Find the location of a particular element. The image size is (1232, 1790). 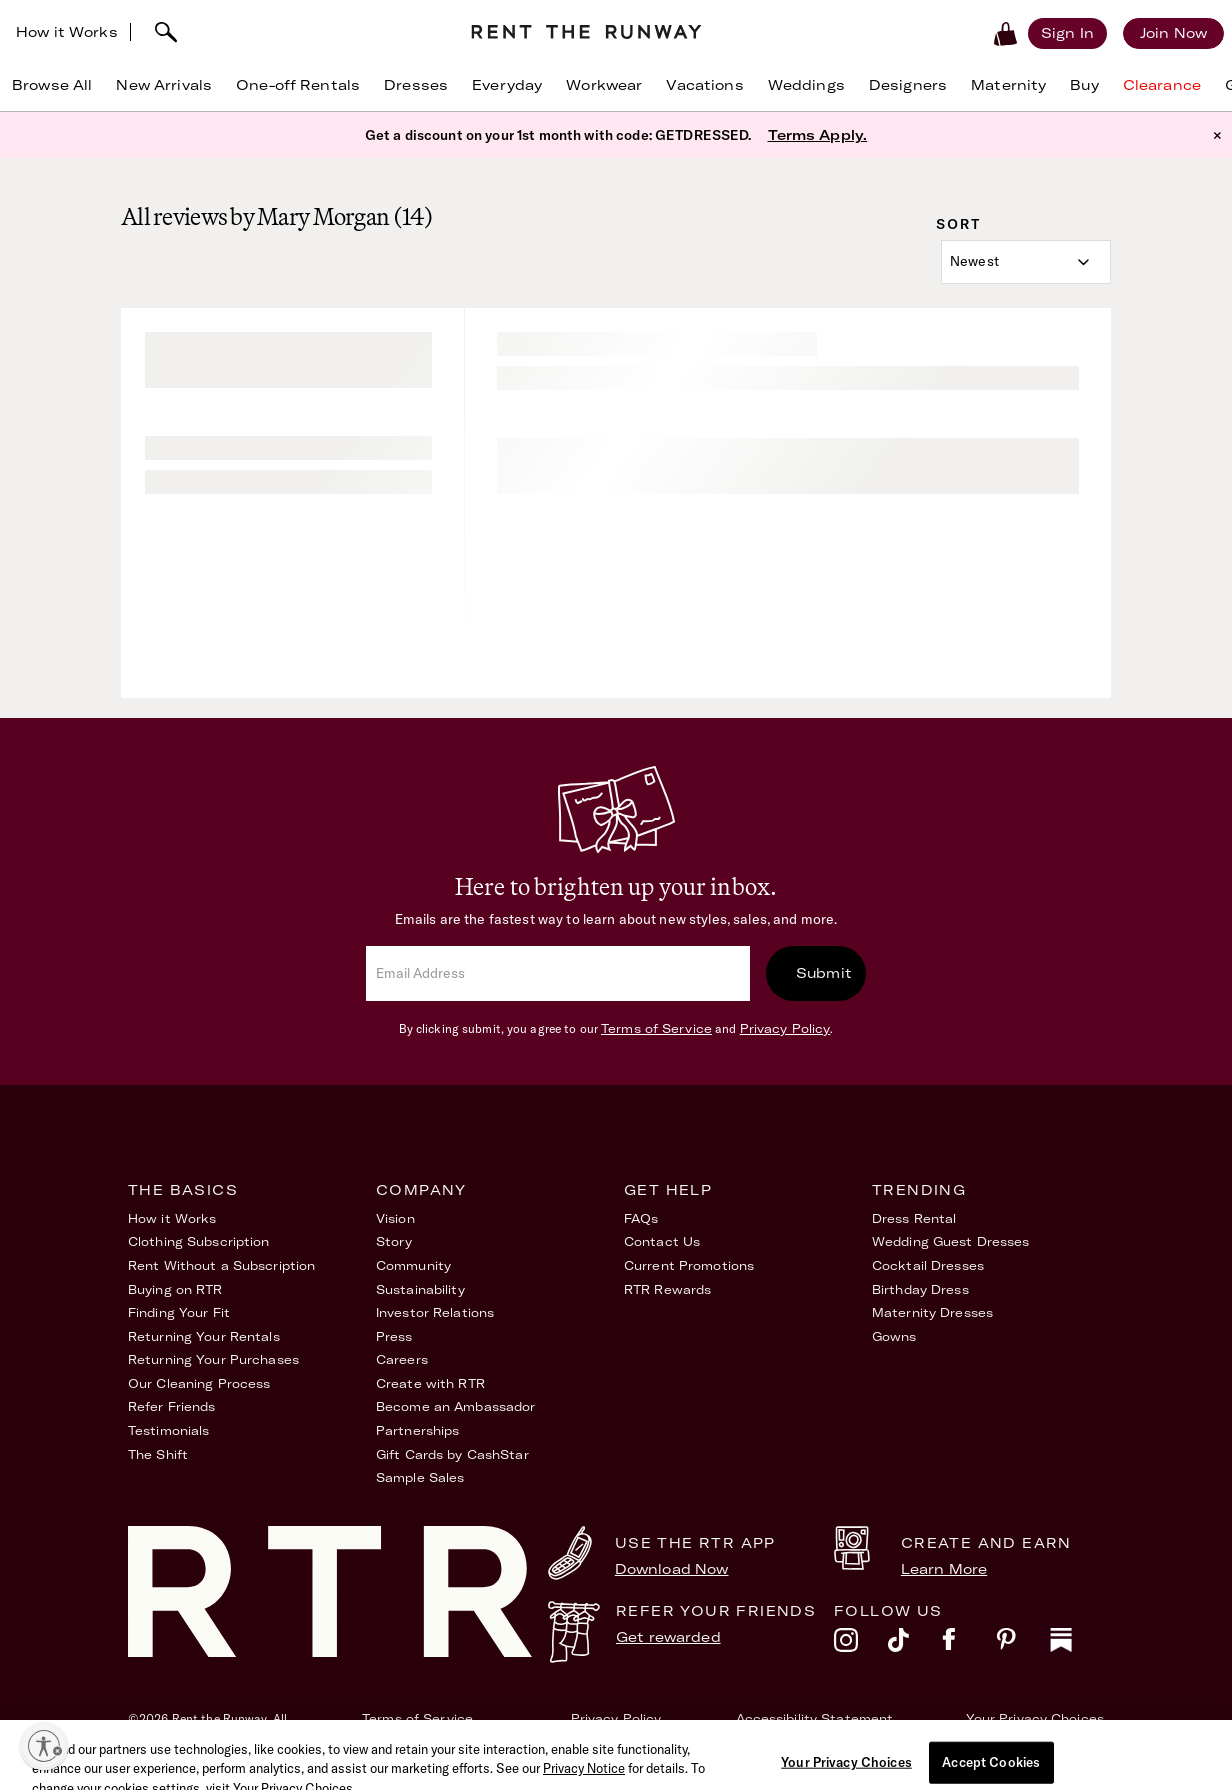

[Enable accessibility] is located at coordinates (44, 1746).